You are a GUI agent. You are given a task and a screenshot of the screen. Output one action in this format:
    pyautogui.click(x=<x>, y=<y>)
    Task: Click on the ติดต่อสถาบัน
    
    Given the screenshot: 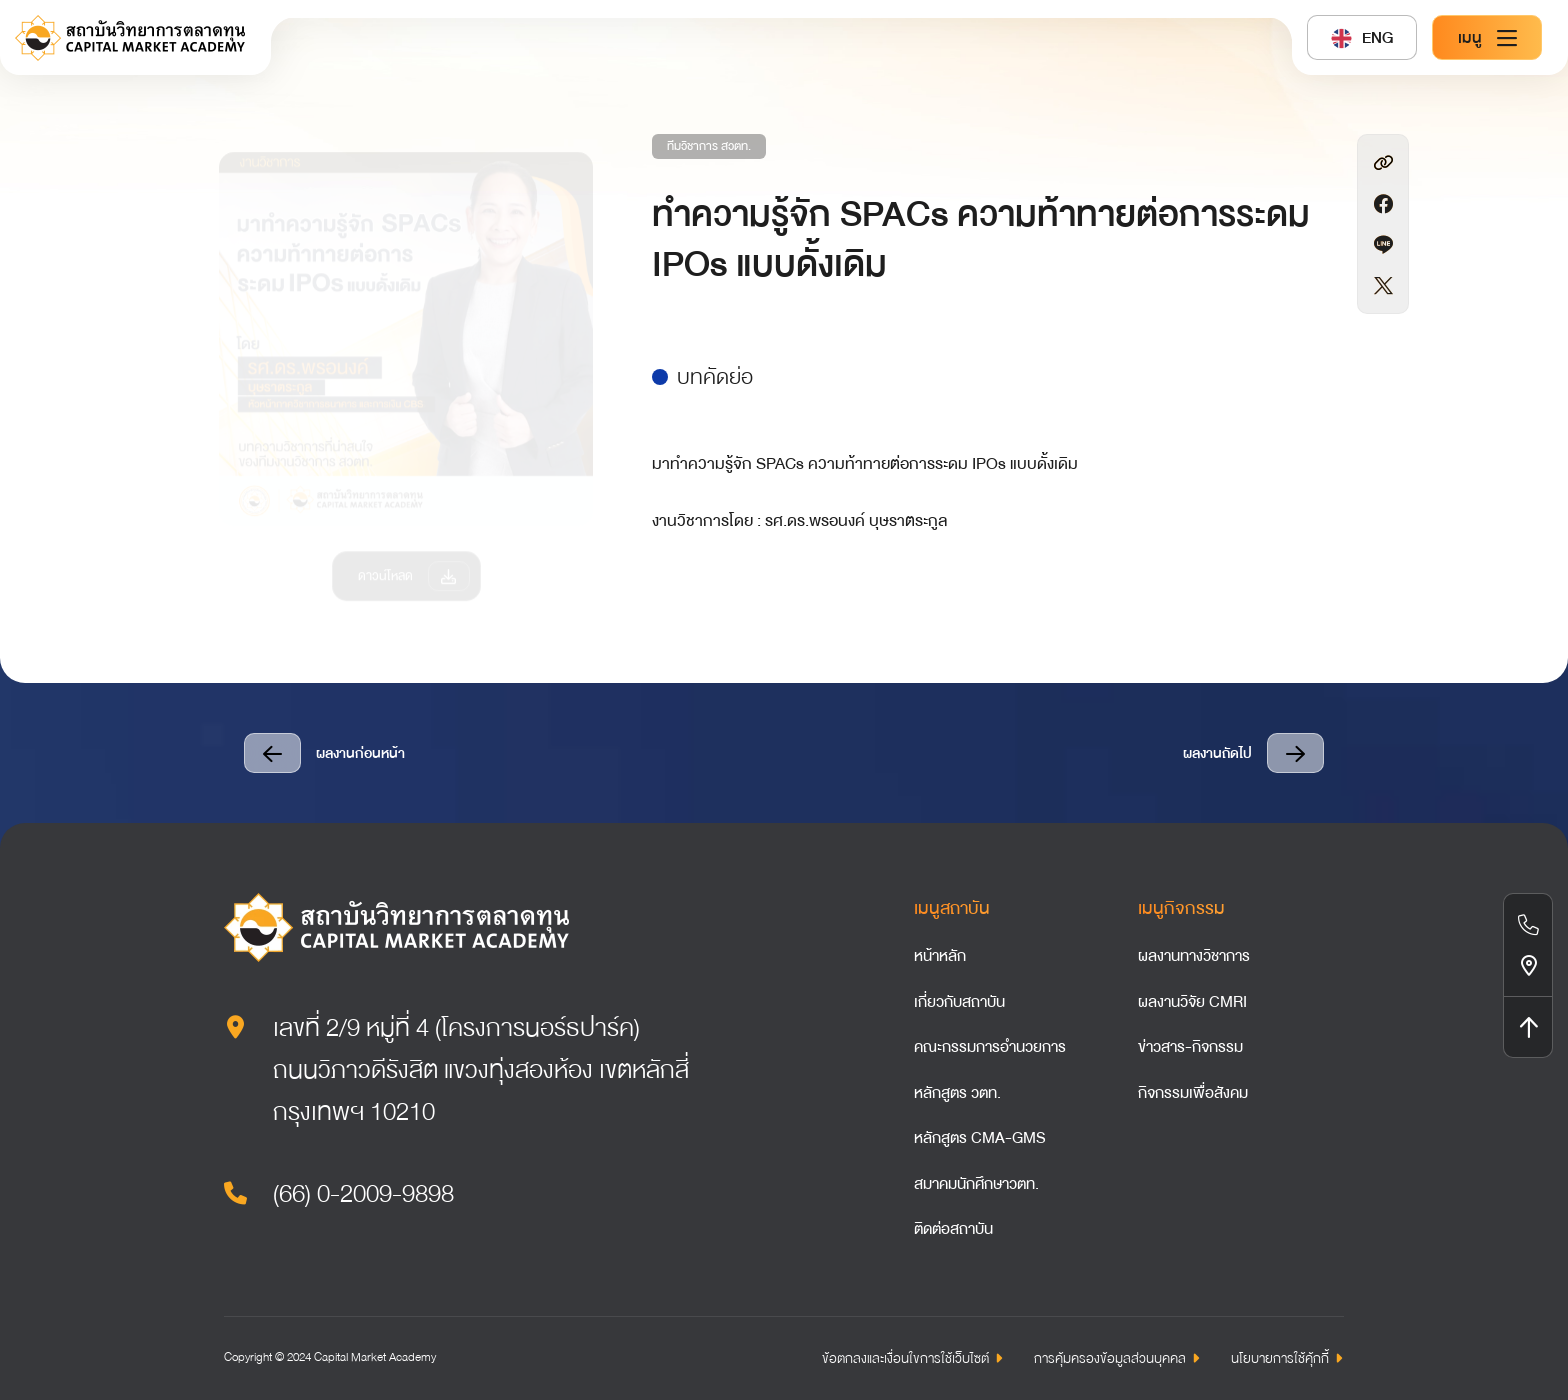 What is the action you would take?
    pyautogui.click(x=953, y=1229)
    